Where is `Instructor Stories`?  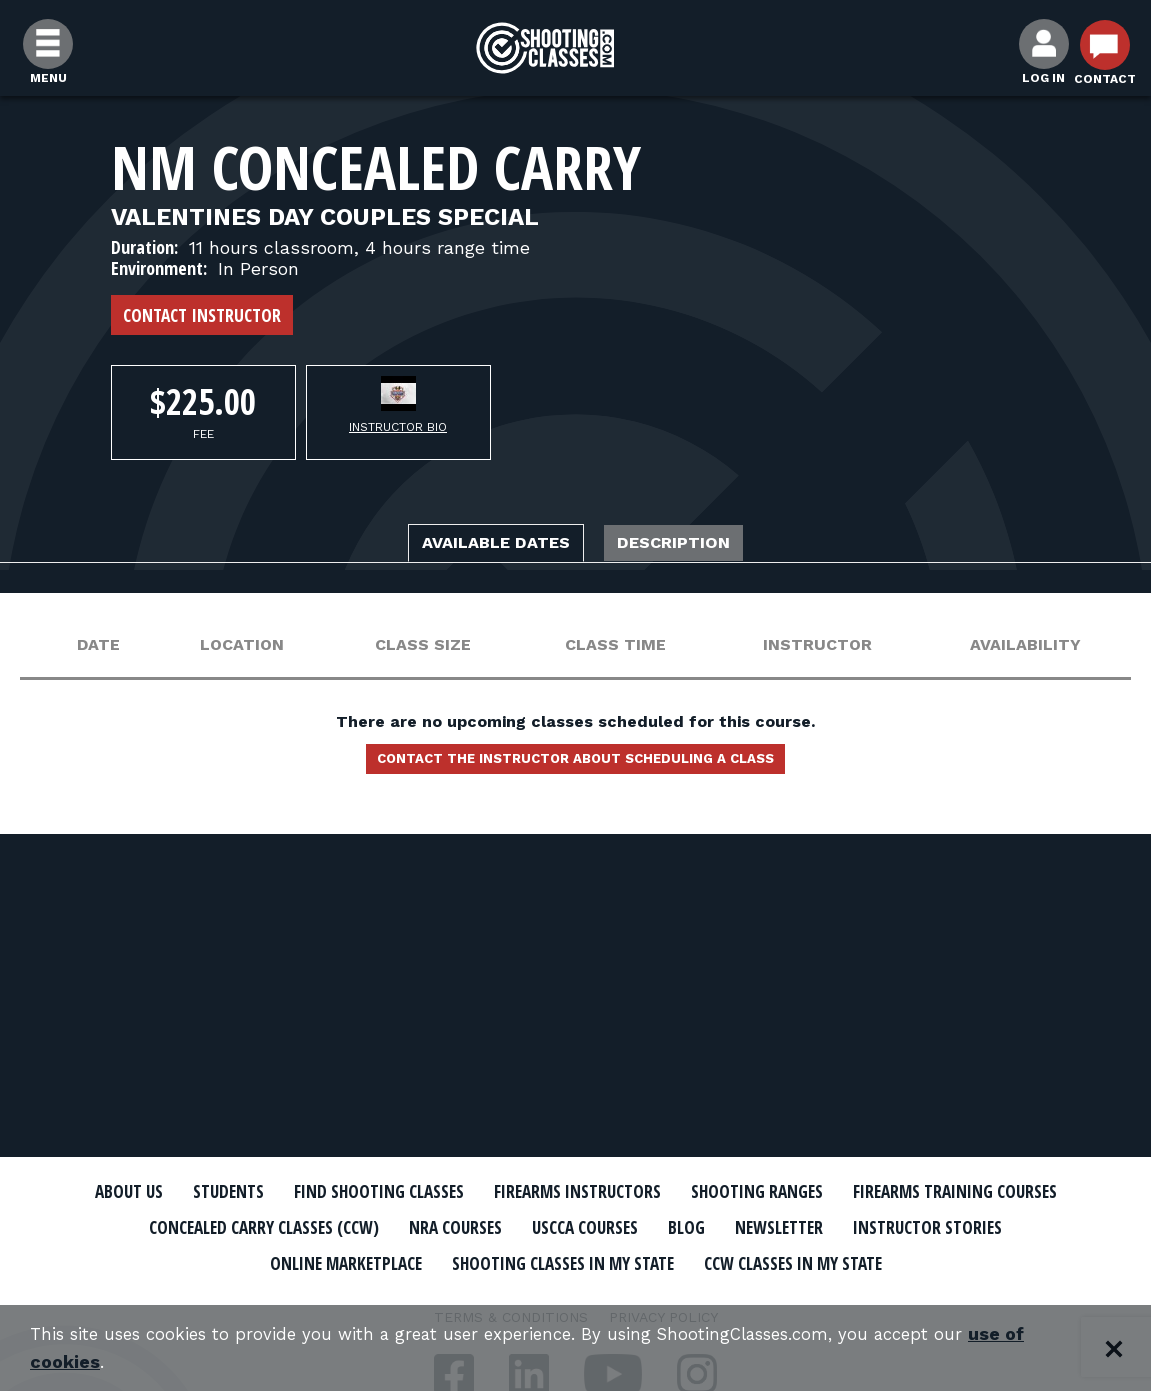 Instructor Stories is located at coordinates (388, 1261).